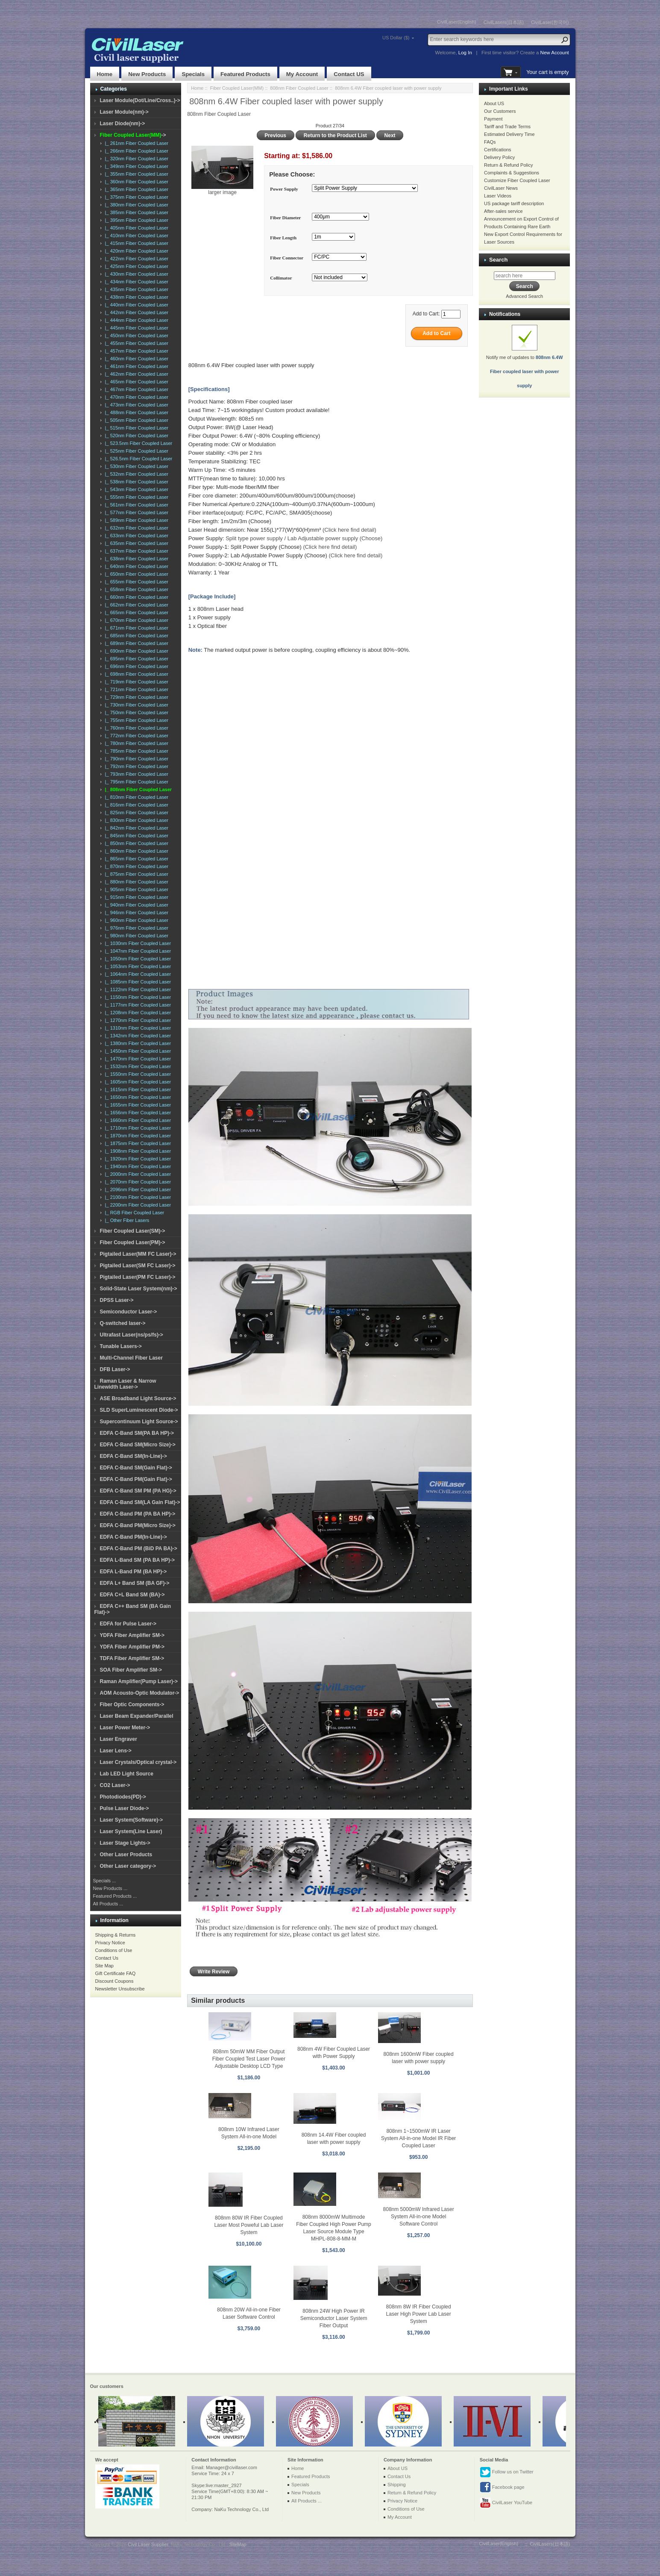 The image size is (660, 2576). What do you see at coordinates (136, 704) in the screenshot?
I see `|_ 730nm Fiber Coupled Laser` at bounding box center [136, 704].